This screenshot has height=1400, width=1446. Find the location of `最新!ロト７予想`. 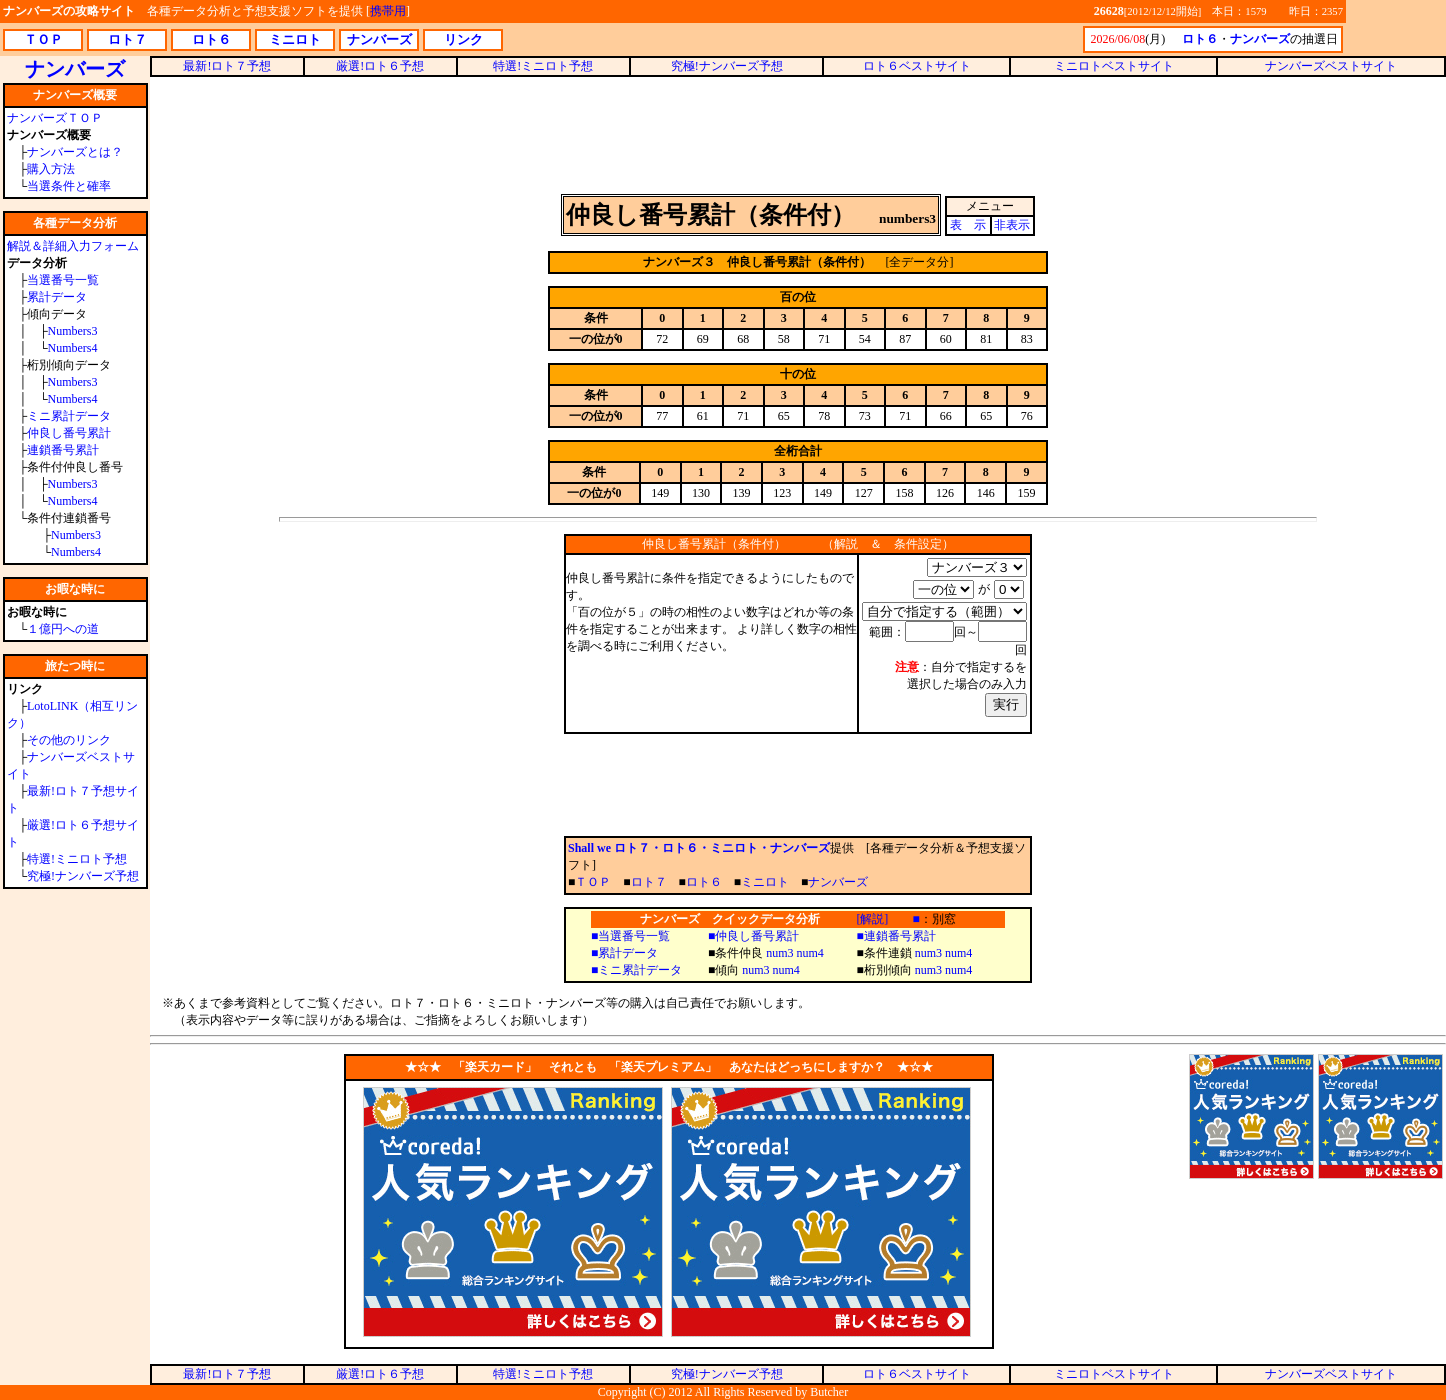

最新!ロト７予想 is located at coordinates (227, 66).